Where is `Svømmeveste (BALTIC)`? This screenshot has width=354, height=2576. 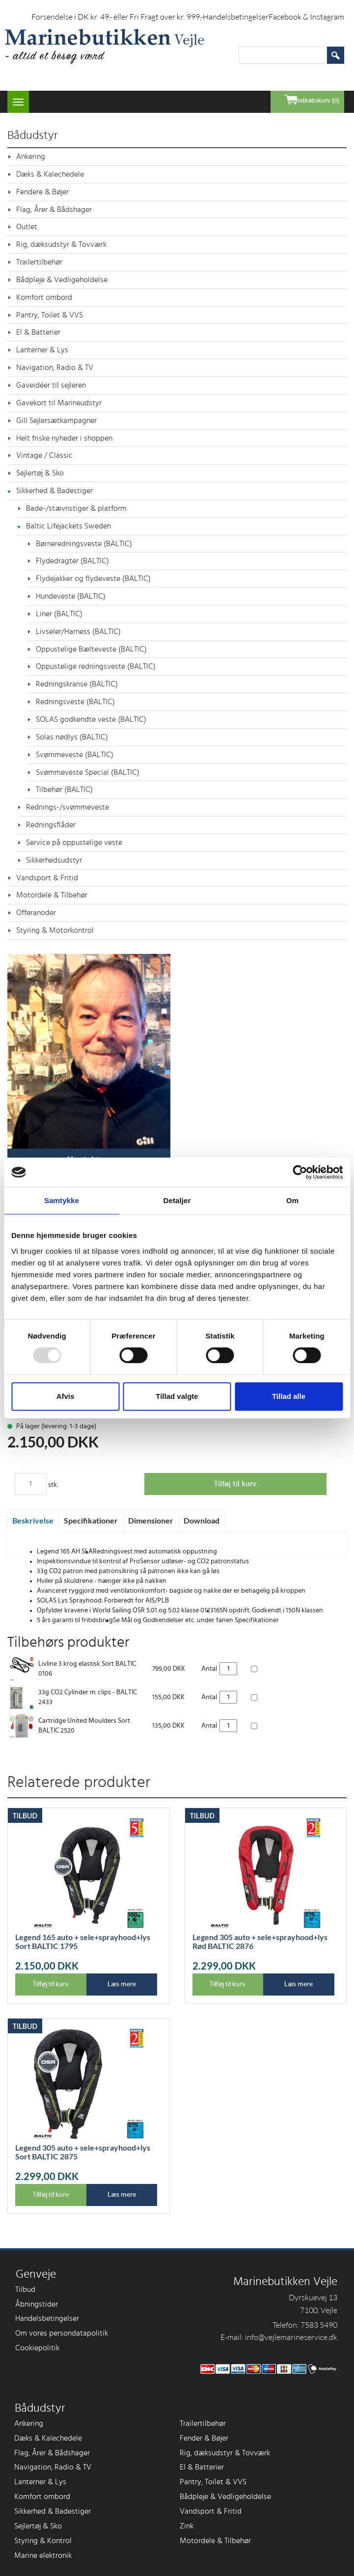
Svømmeveste (BALTIC) is located at coordinates (74, 755).